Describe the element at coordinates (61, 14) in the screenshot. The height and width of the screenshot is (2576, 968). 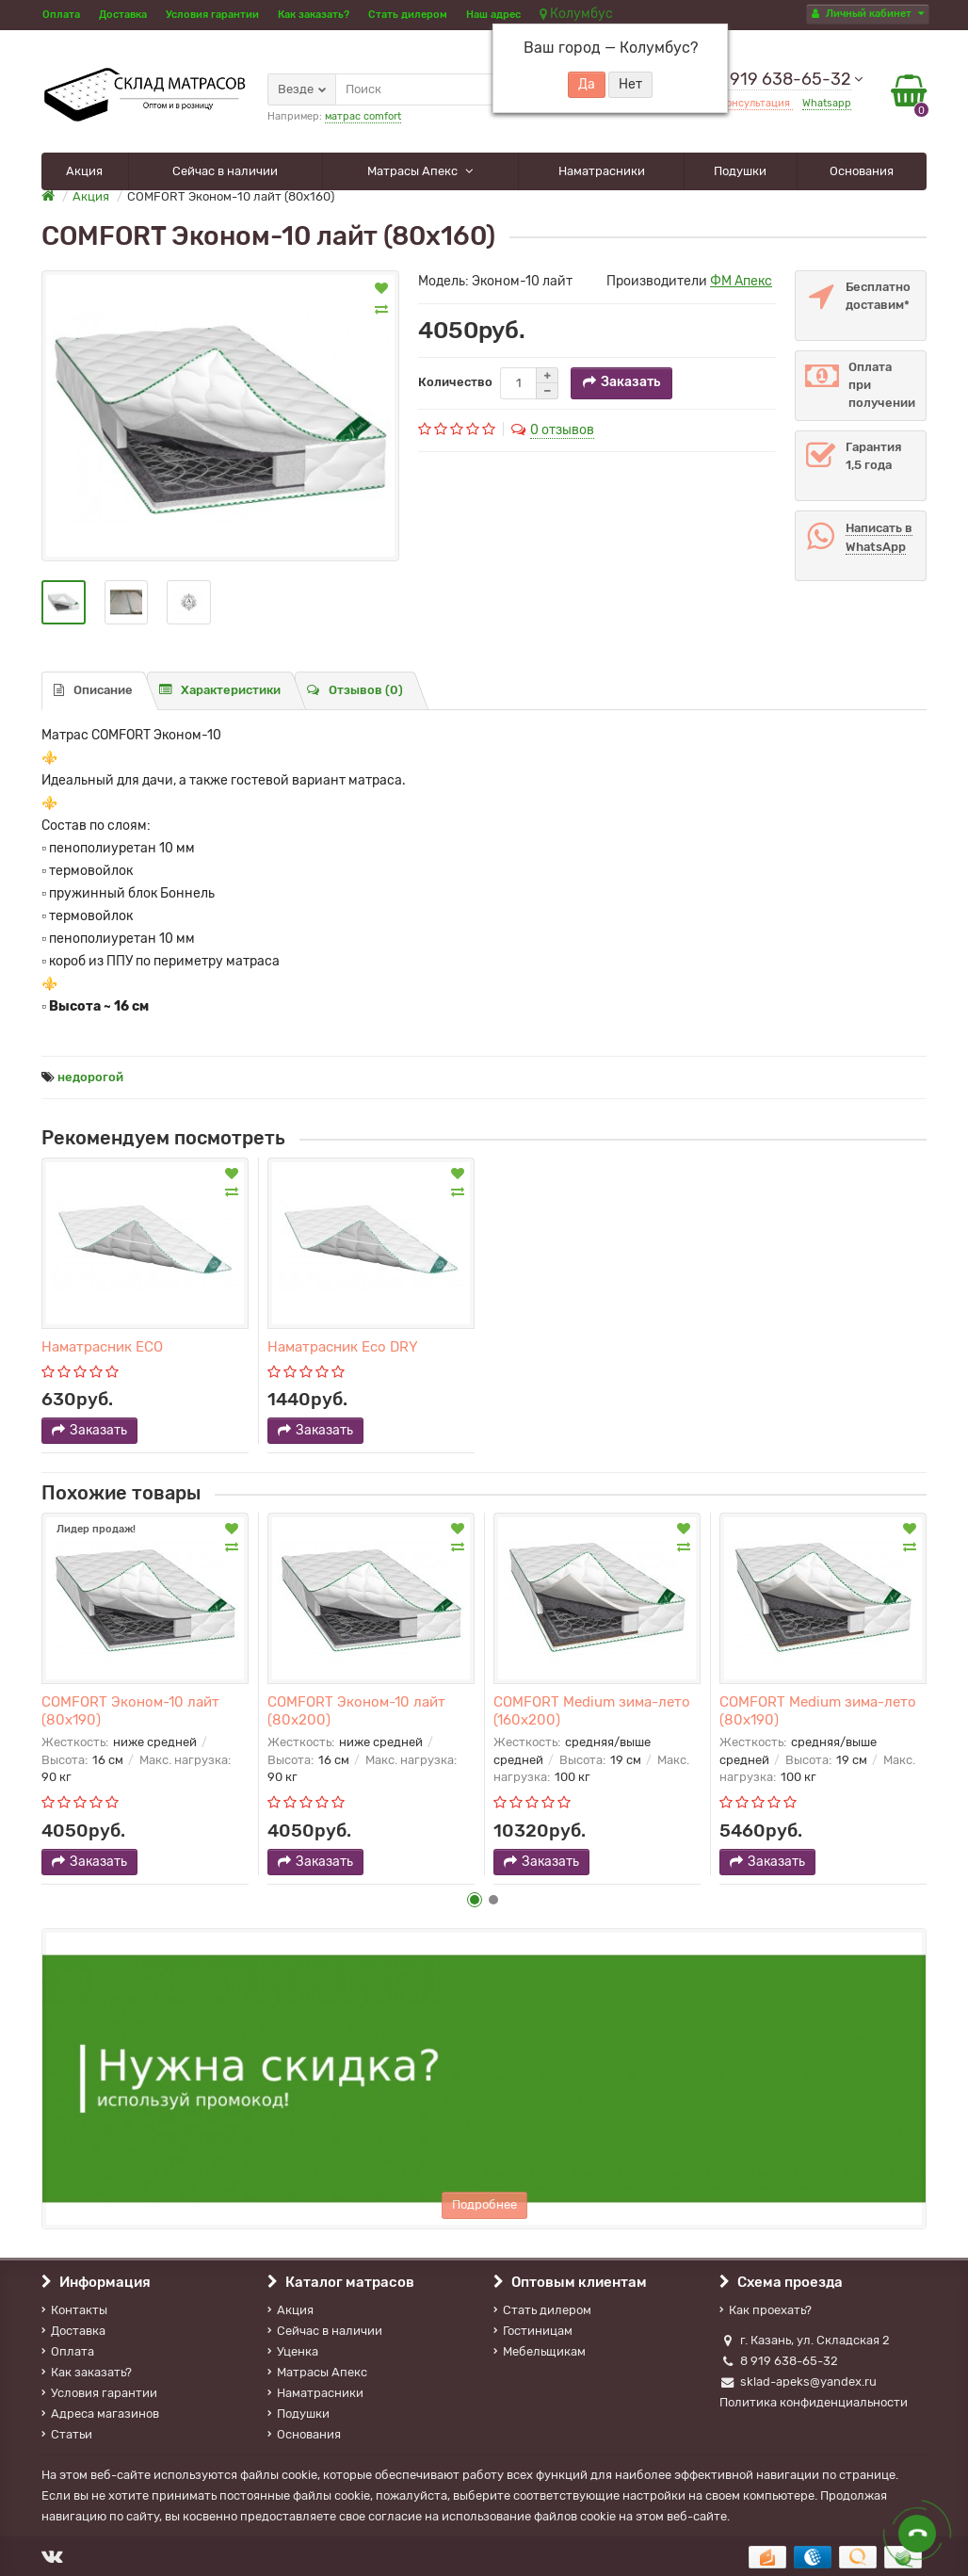
I see `Оплата` at that location.